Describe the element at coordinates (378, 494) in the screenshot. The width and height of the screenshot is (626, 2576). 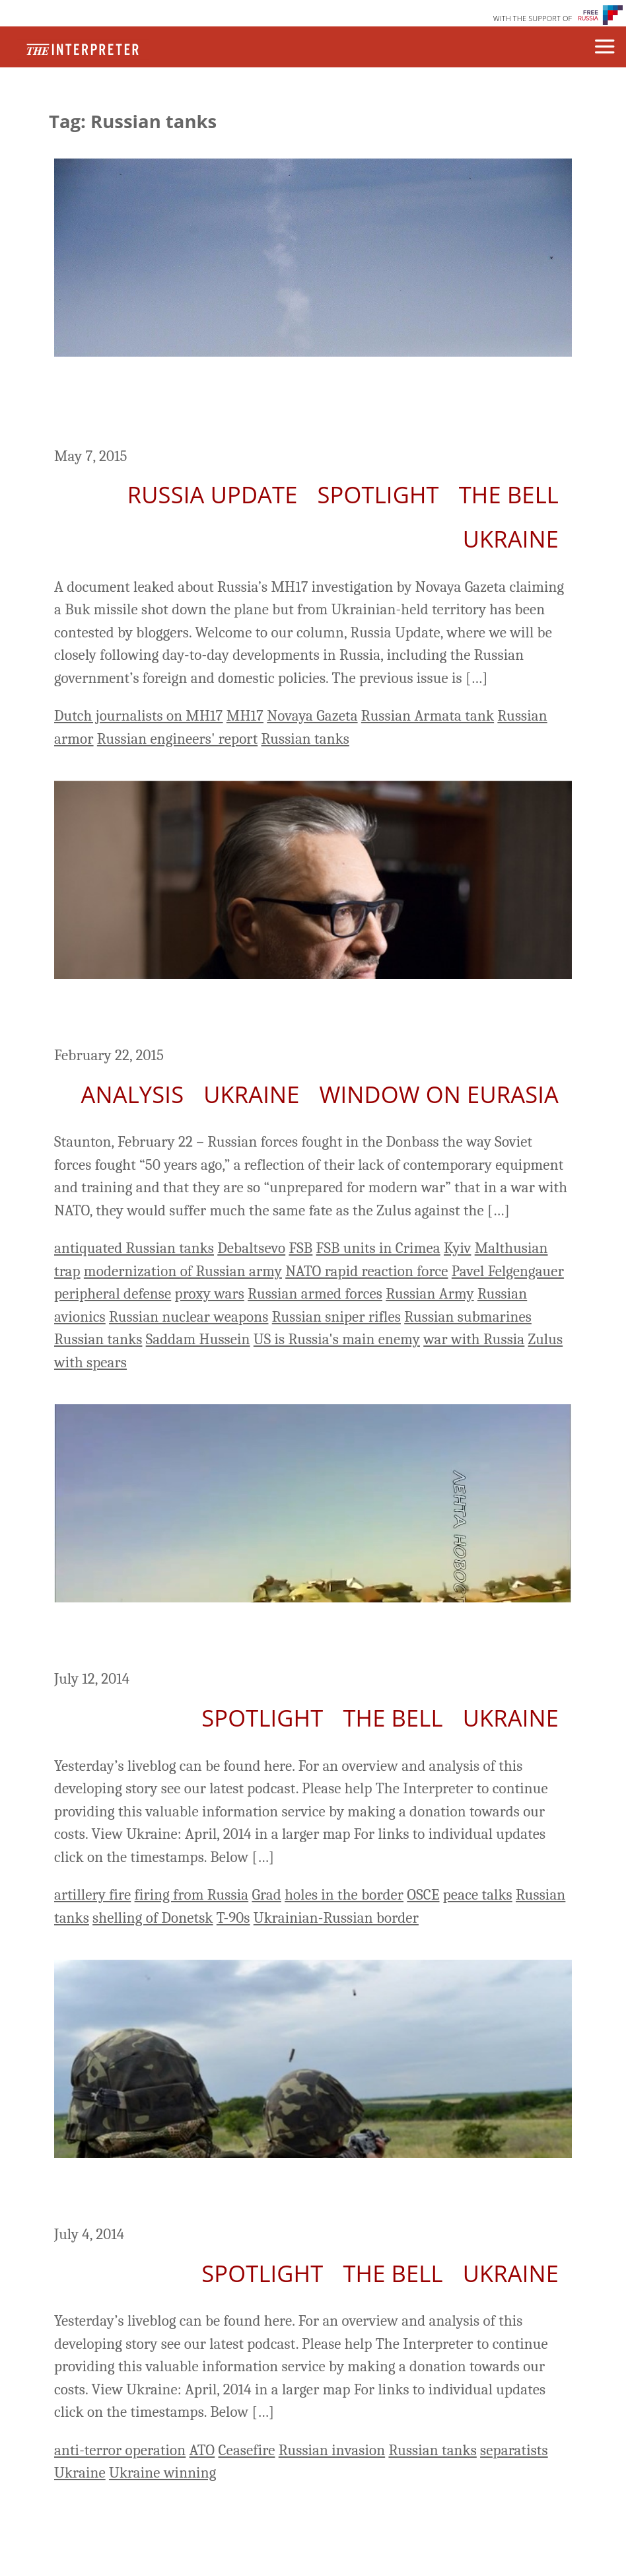
I see `Spotlight` at that location.